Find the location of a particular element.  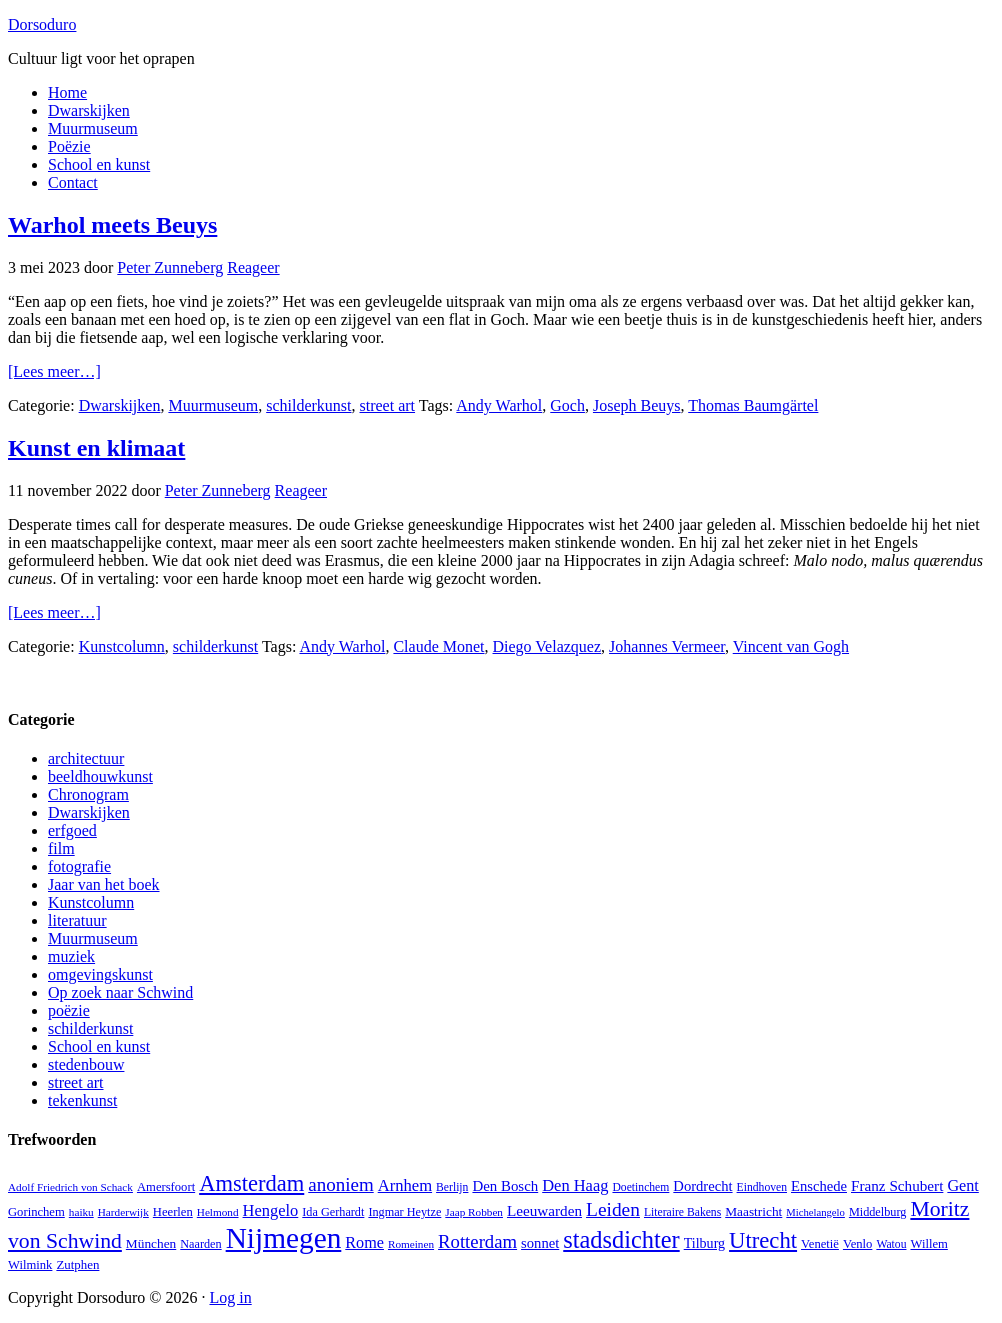

Dorsoduro is located at coordinates (42, 24).